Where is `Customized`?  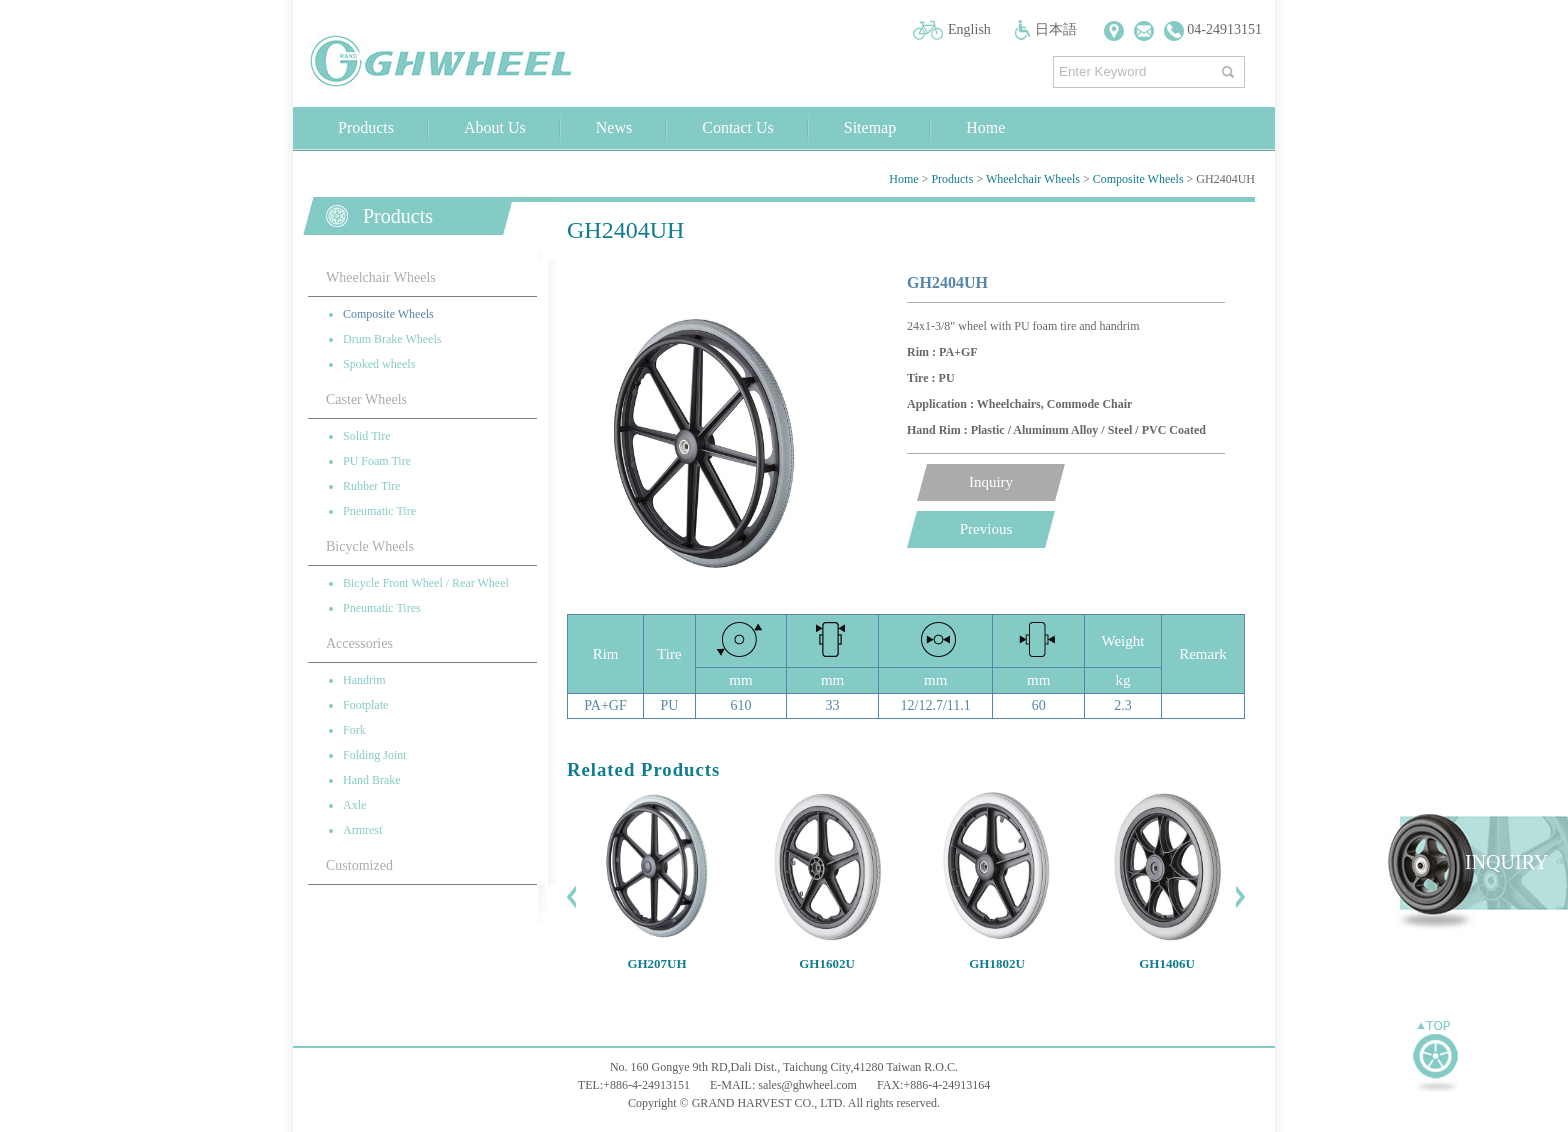 Customized is located at coordinates (359, 865).